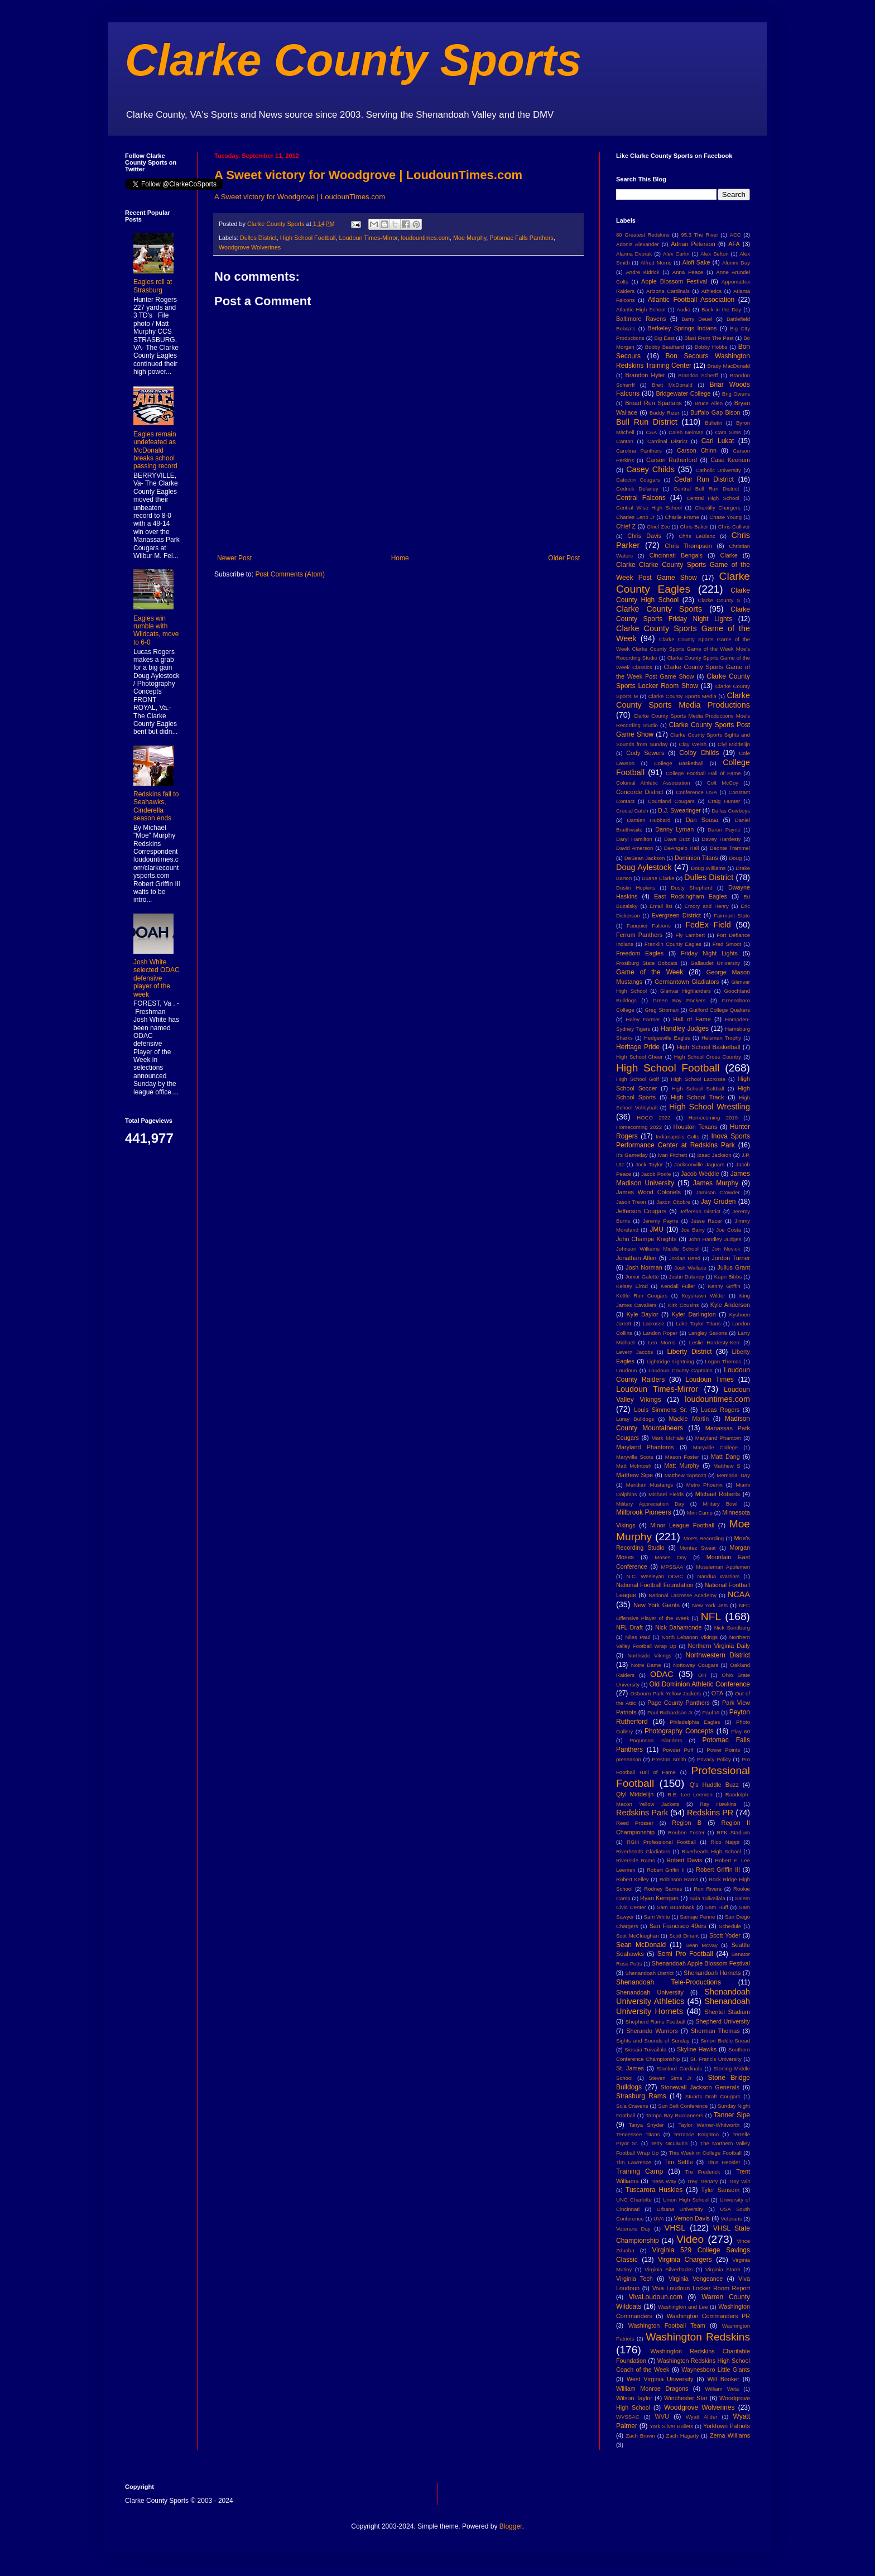  What do you see at coordinates (739, 2181) in the screenshot?
I see `Troy Wilt` at bounding box center [739, 2181].